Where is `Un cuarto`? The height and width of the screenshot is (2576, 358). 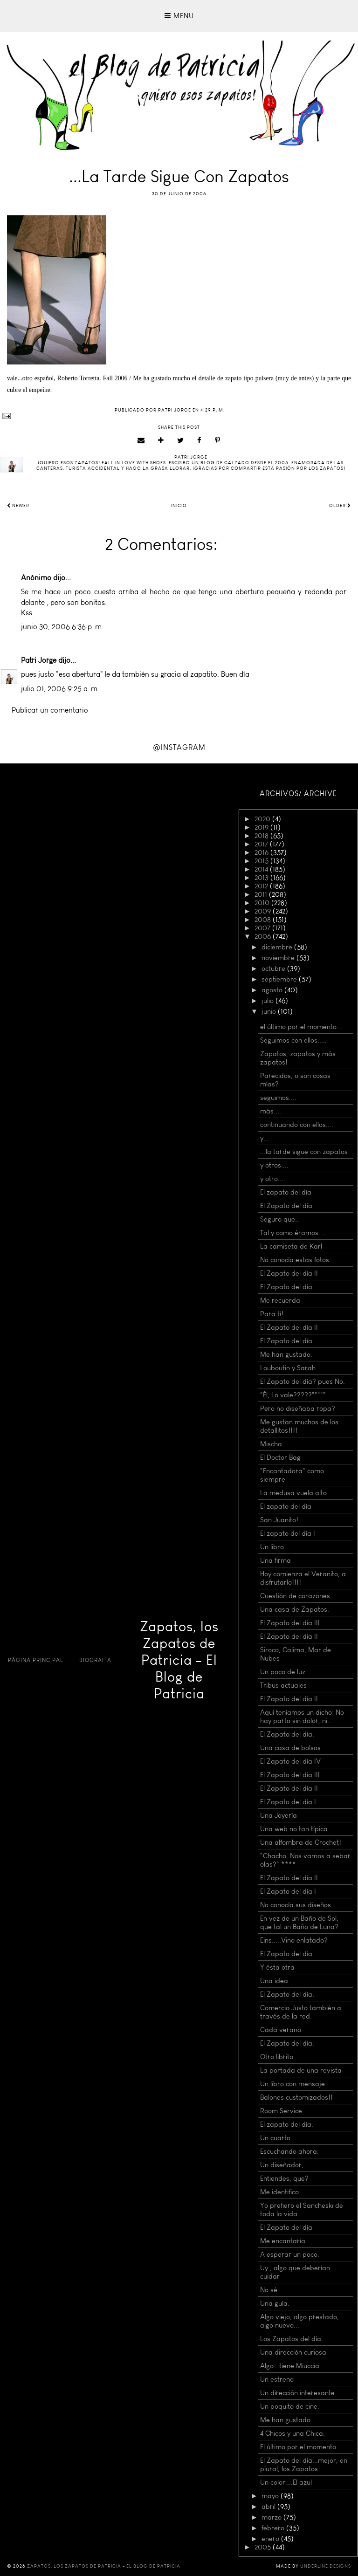
Un cuarto is located at coordinates (275, 2138).